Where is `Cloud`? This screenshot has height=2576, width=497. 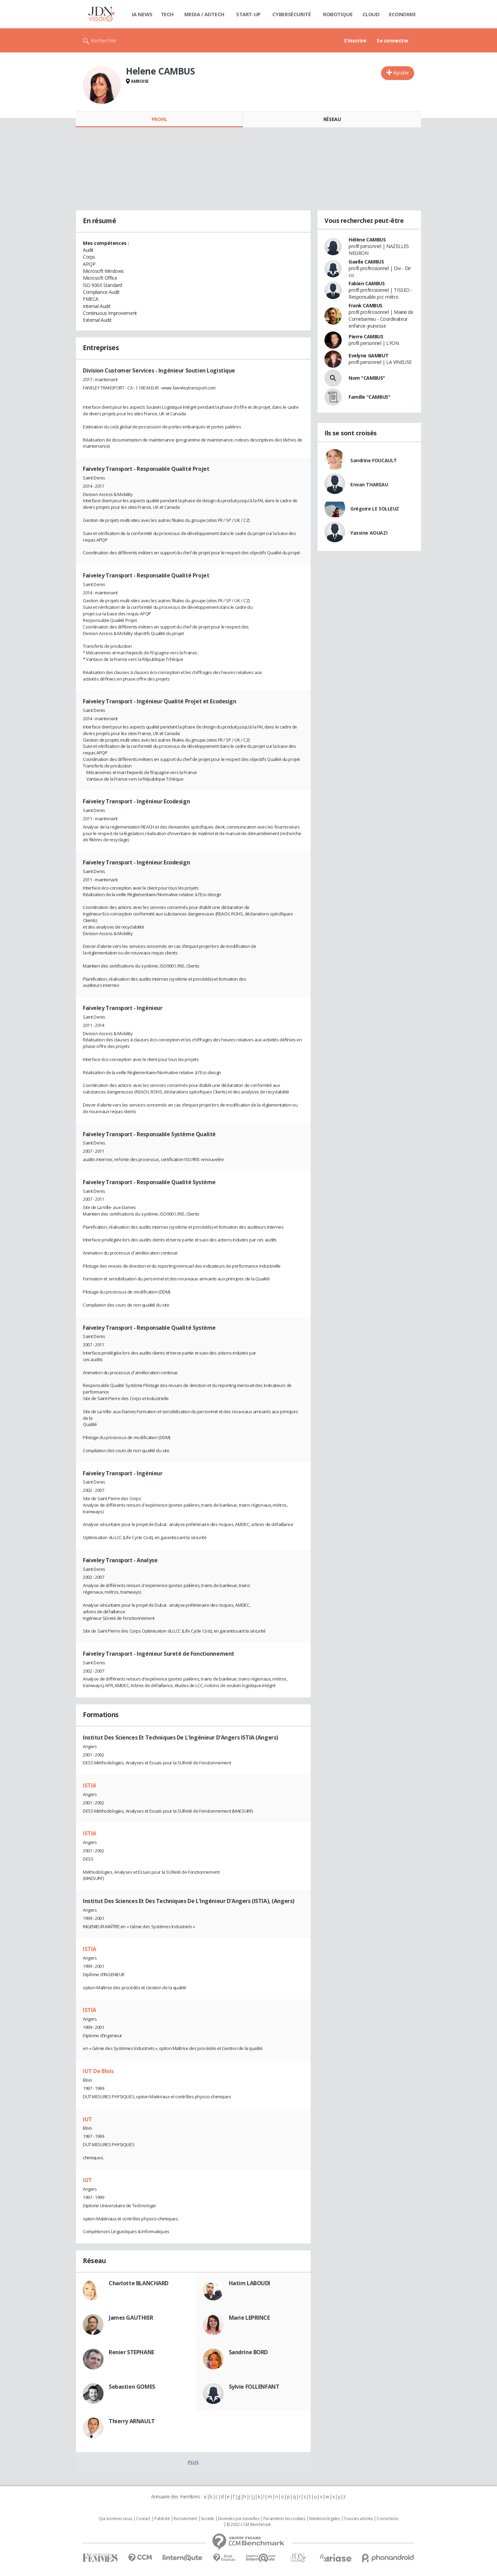 Cloud is located at coordinates (371, 14).